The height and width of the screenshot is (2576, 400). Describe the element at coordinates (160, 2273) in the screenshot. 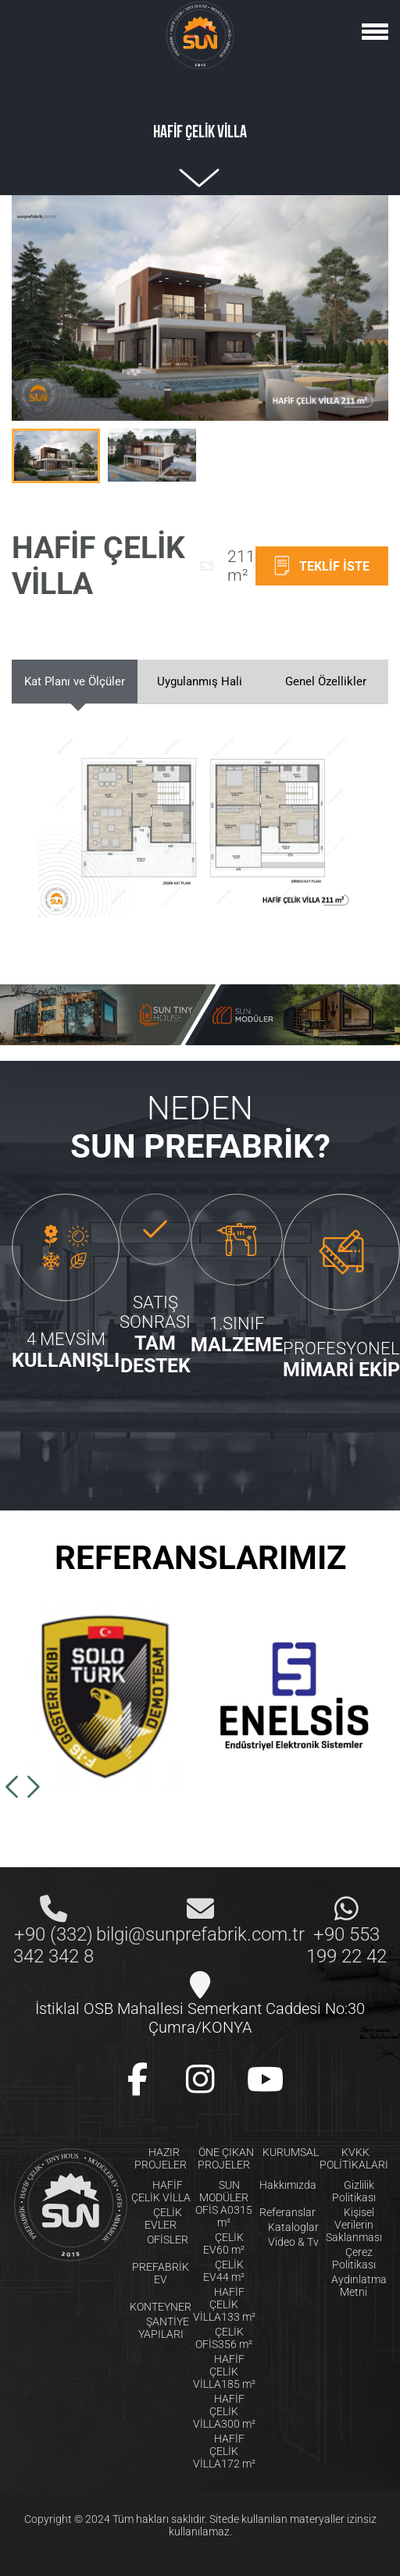

I see `PREFABRİK EV` at that location.